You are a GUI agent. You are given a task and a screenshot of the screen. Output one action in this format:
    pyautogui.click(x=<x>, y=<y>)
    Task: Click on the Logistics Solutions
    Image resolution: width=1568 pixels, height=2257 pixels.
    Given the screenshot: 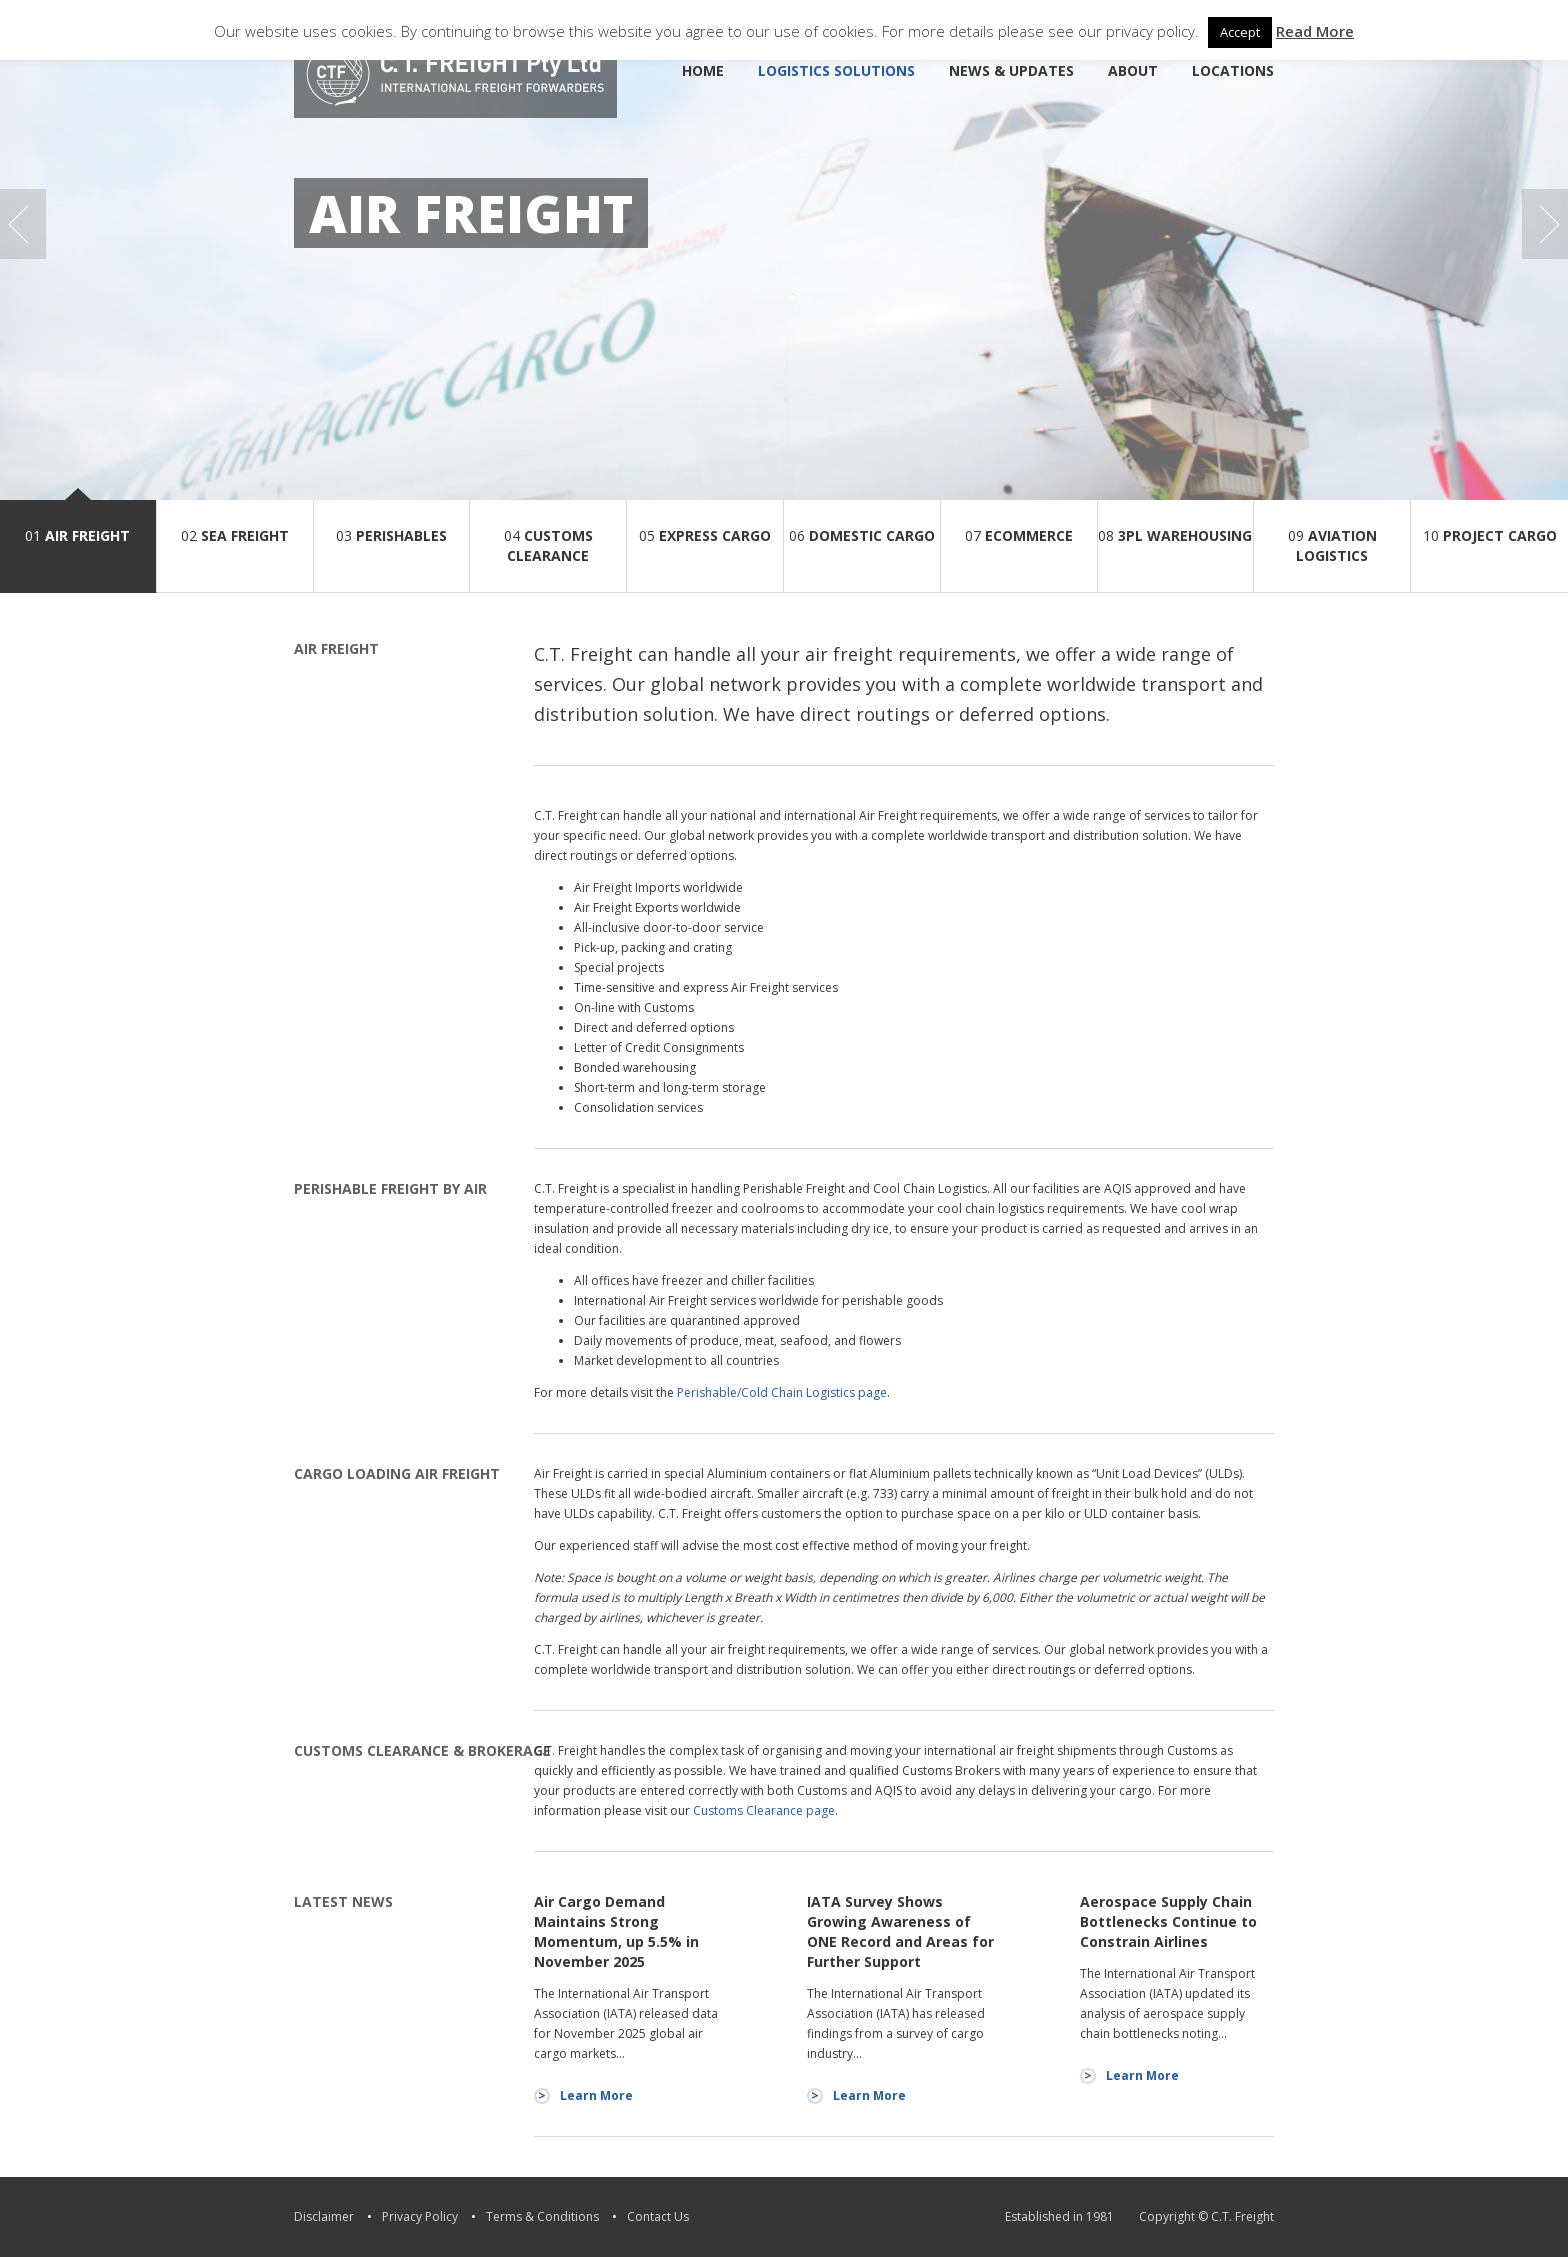 What is the action you would take?
    pyautogui.click(x=836, y=70)
    